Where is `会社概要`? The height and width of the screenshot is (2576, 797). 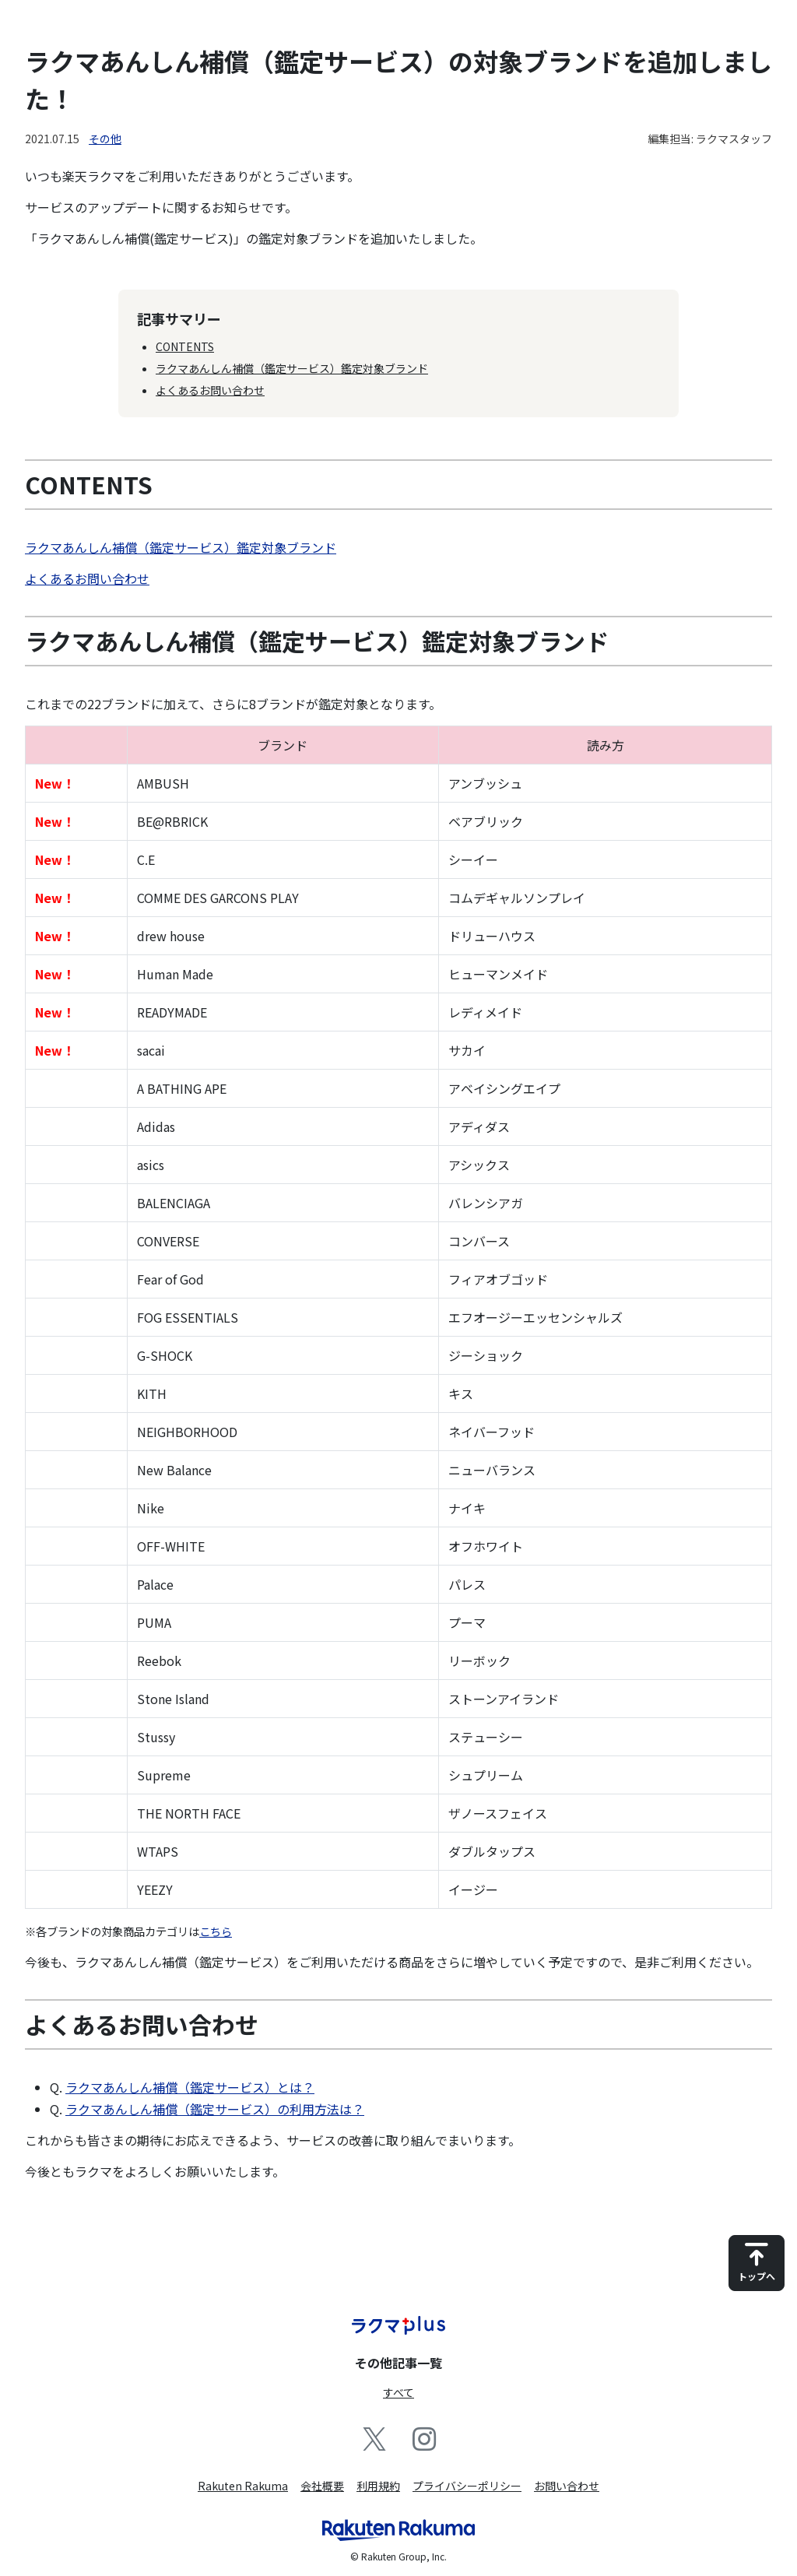 会社概要 is located at coordinates (322, 2485).